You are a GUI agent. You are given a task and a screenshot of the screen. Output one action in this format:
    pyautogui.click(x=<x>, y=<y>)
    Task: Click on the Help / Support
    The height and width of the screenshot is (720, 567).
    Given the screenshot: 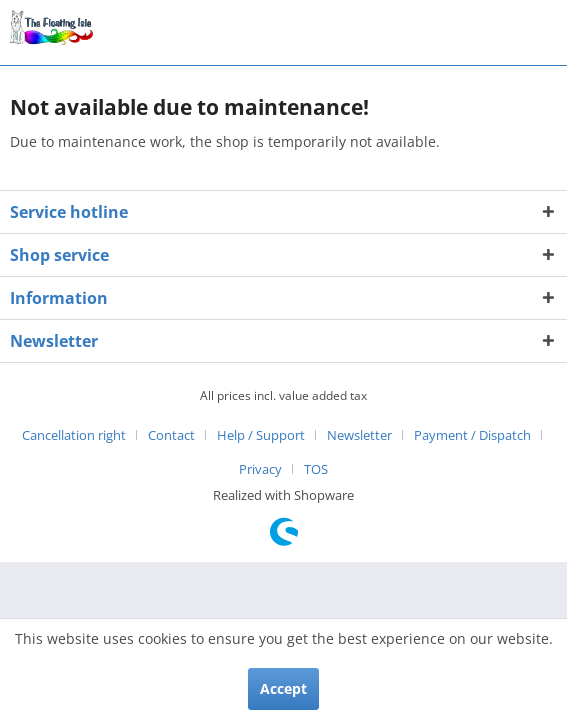 What is the action you would take?
    pyautogui.click(x=261, y=435)
    